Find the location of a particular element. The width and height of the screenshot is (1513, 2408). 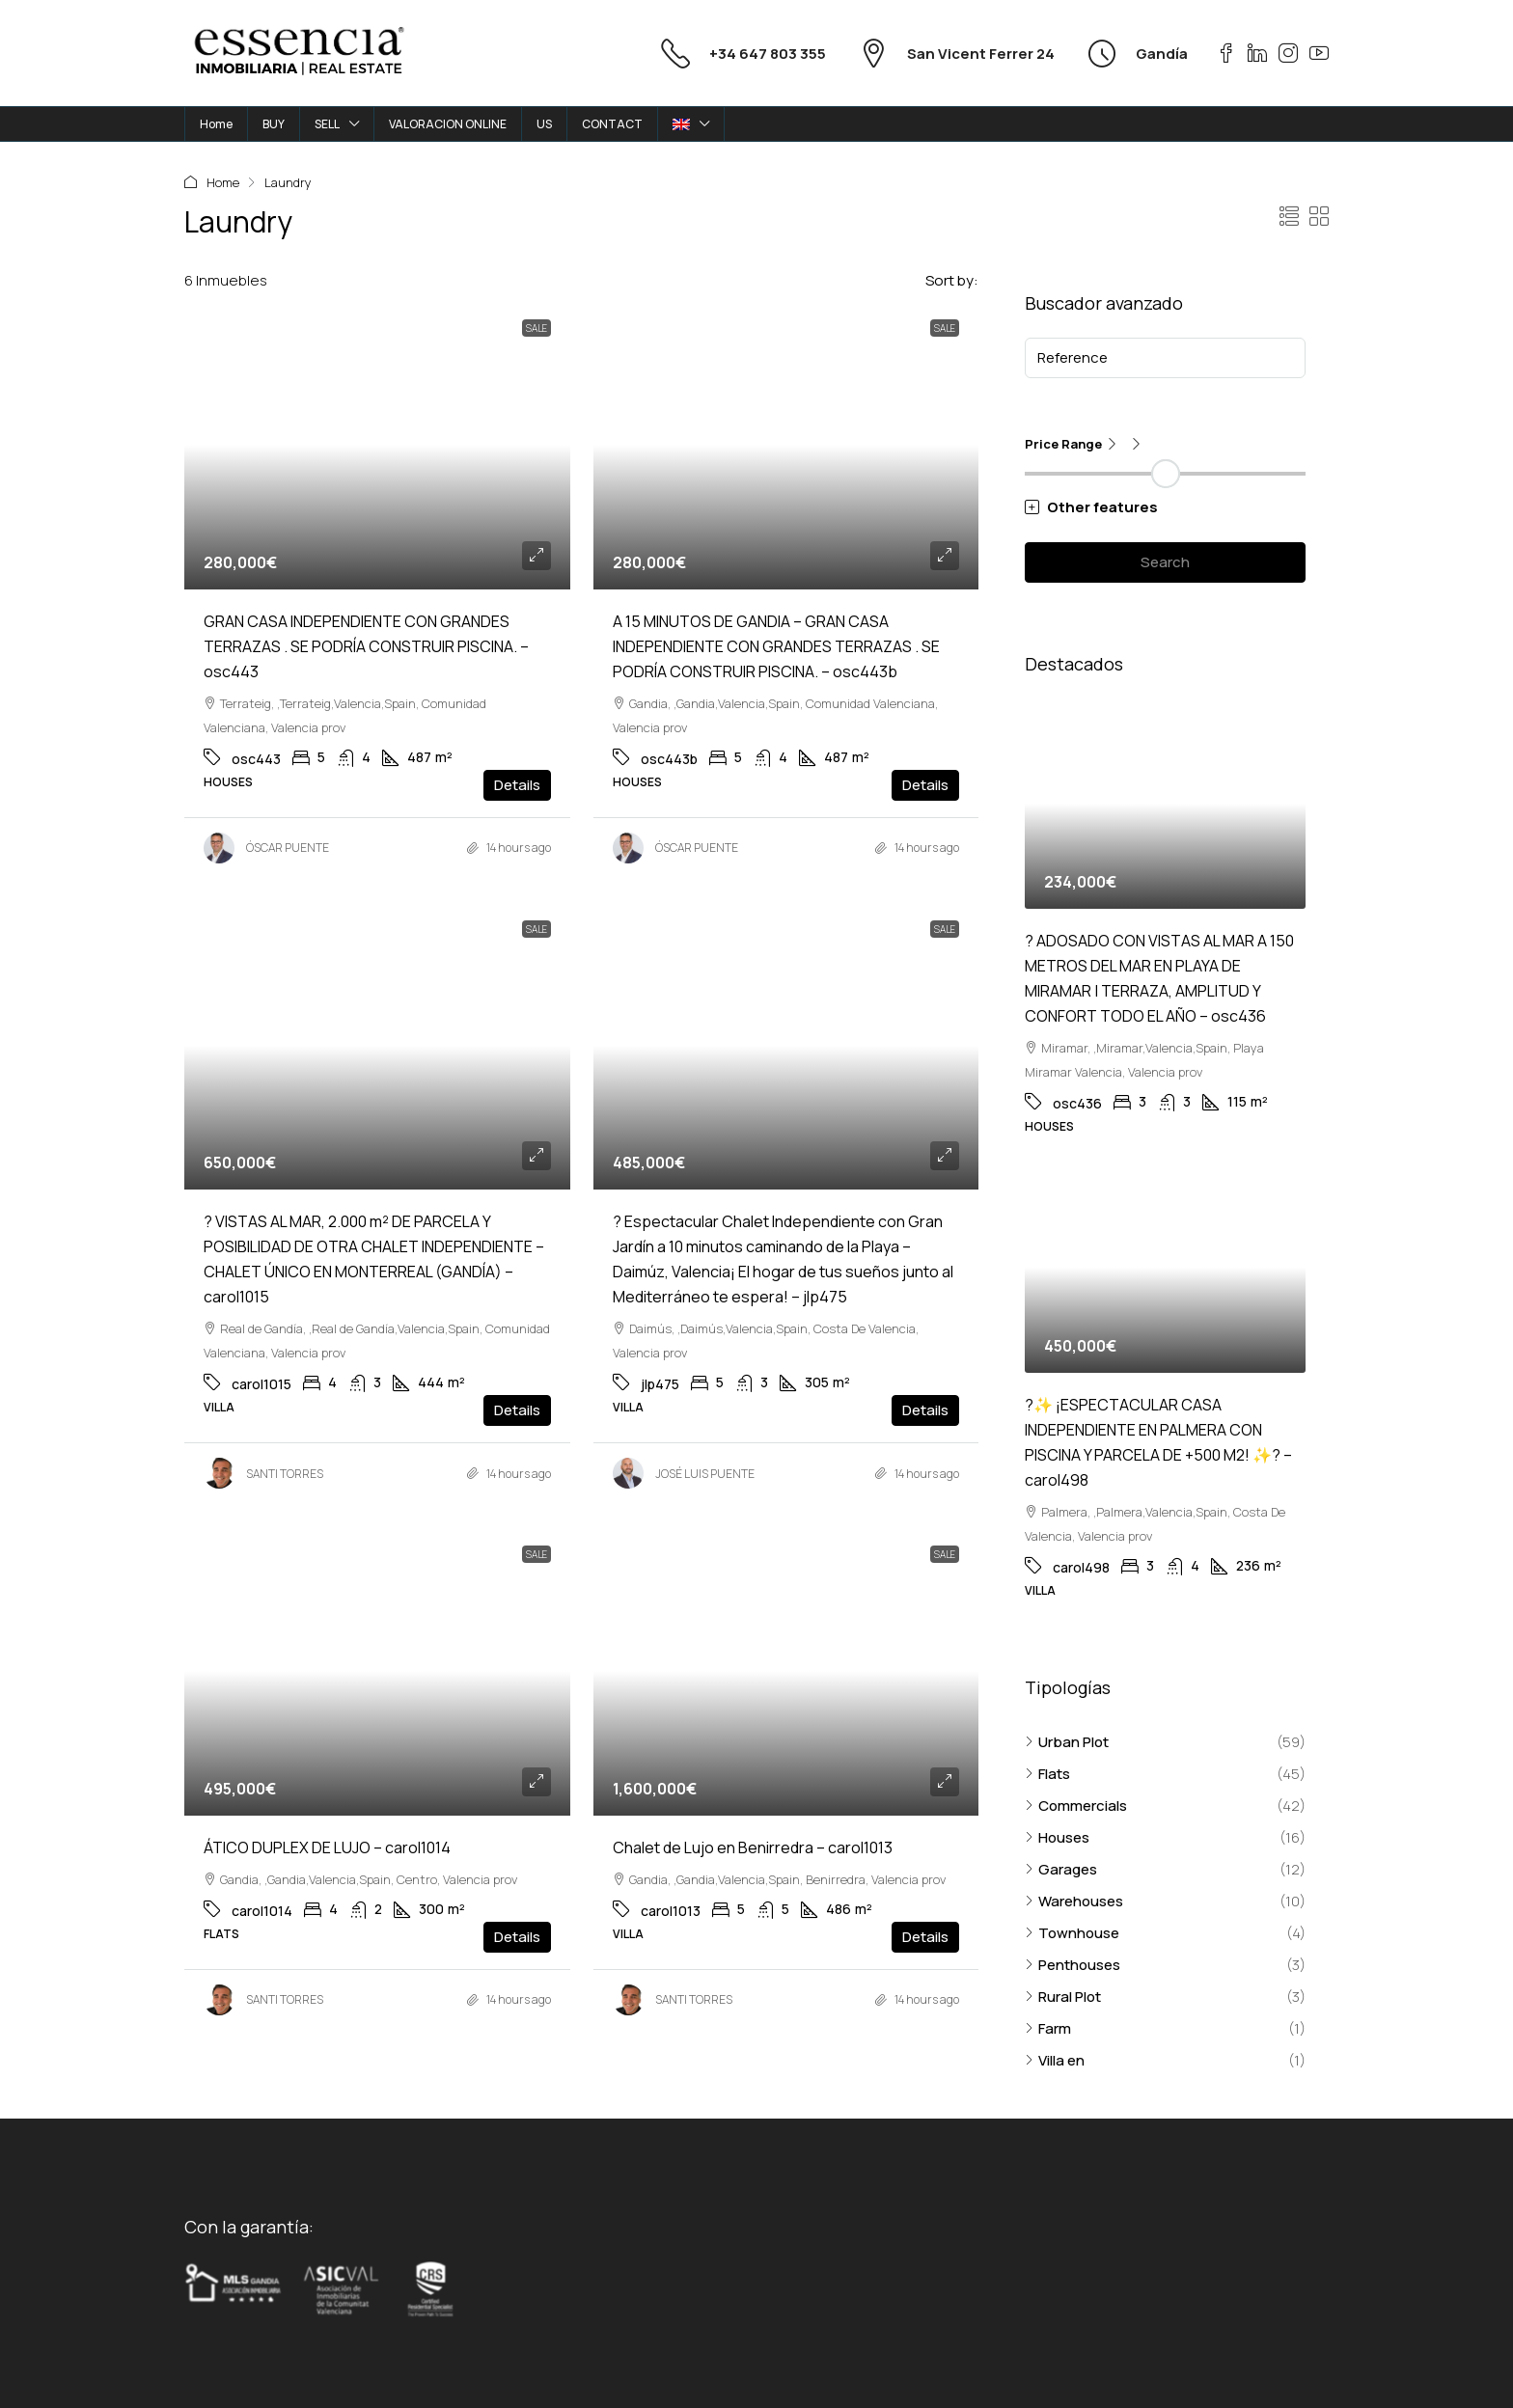

Search is located at coordinates (1165, 562).